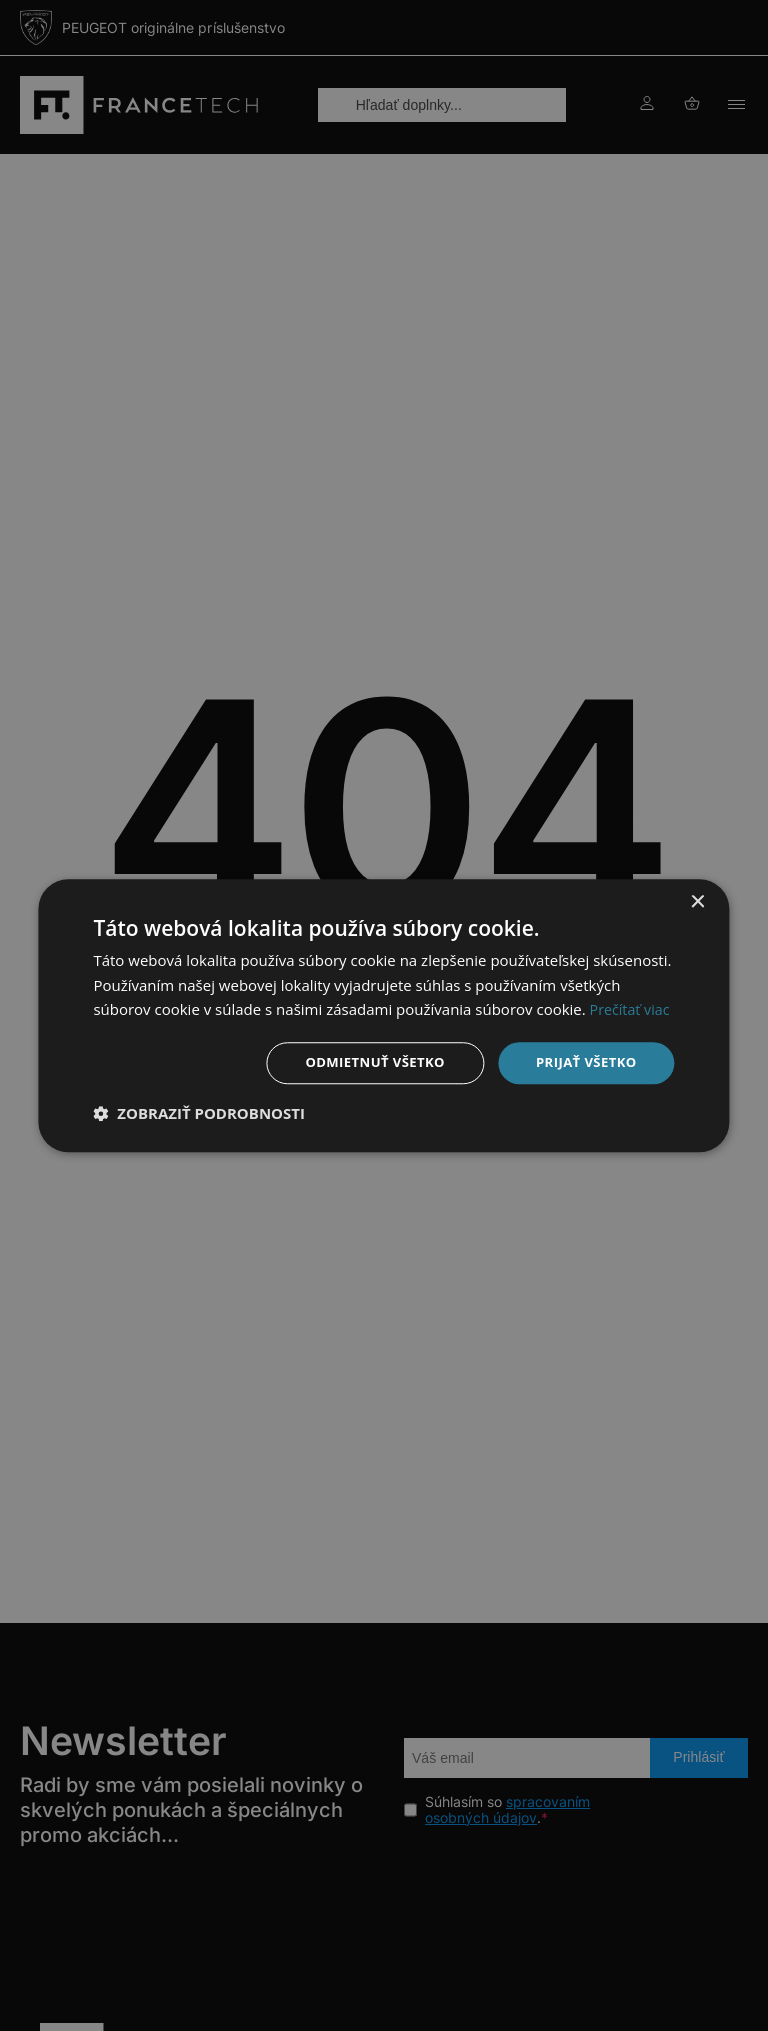  What do you see at coordinates (364, 1062) in the screenshot?
I see `Odmietnuť všetko [button]` at bounding box center [364, 1062].